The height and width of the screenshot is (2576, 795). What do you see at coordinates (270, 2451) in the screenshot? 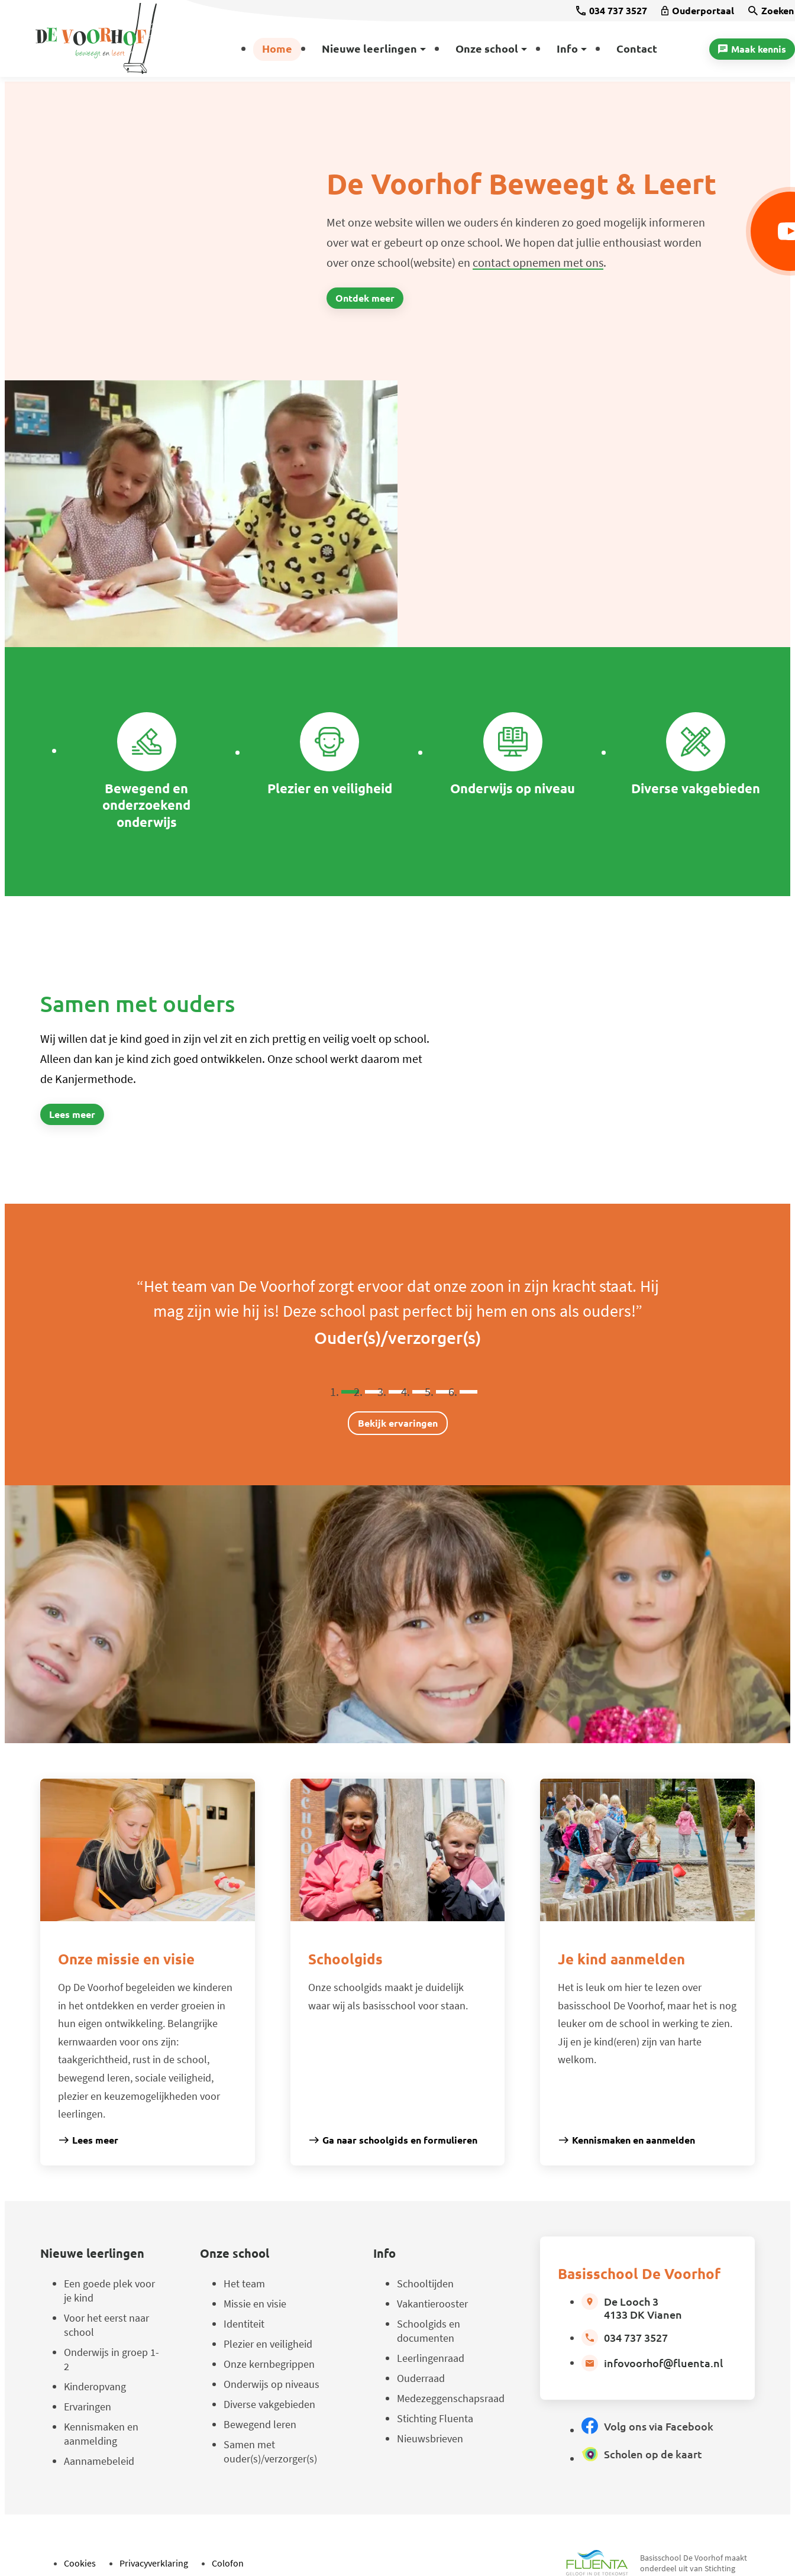
I see `Samen met ouder(s)/verzorger(s)` at bounding box center [270, 2451].